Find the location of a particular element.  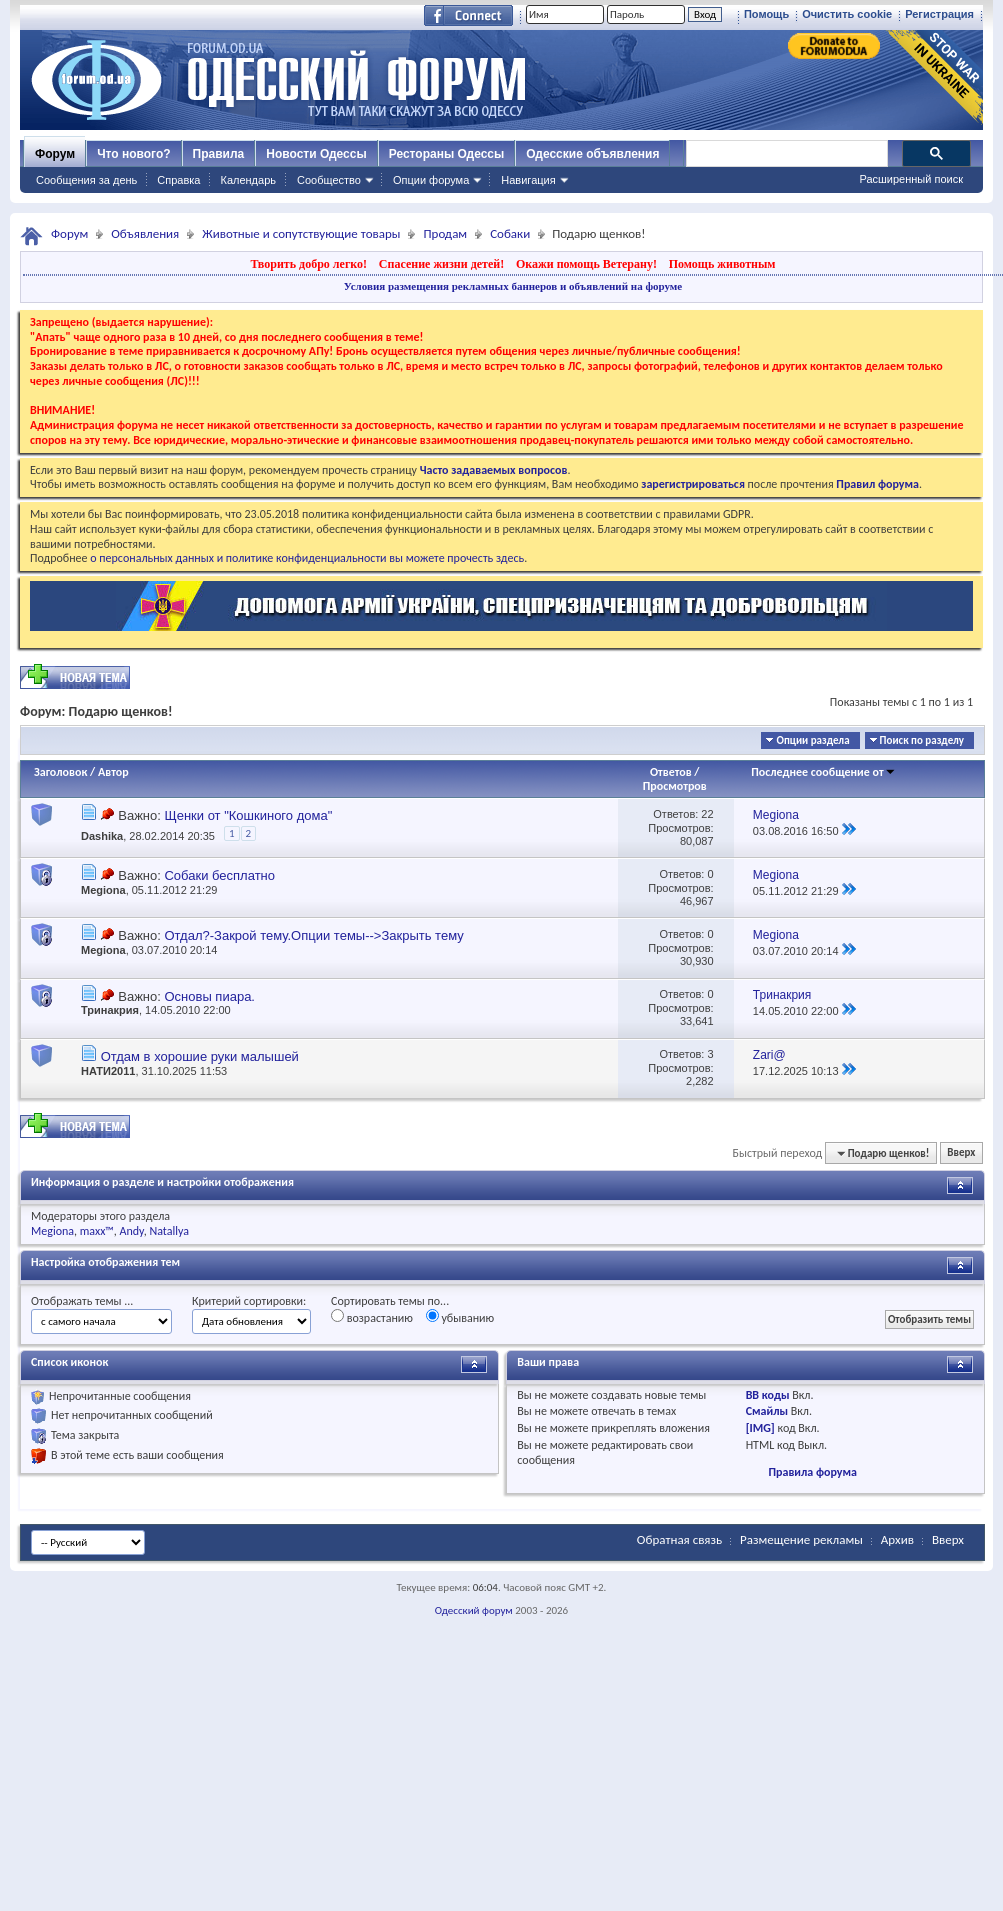

Отдам в хорошие руки малышей is located at coordinates (200, 1056).